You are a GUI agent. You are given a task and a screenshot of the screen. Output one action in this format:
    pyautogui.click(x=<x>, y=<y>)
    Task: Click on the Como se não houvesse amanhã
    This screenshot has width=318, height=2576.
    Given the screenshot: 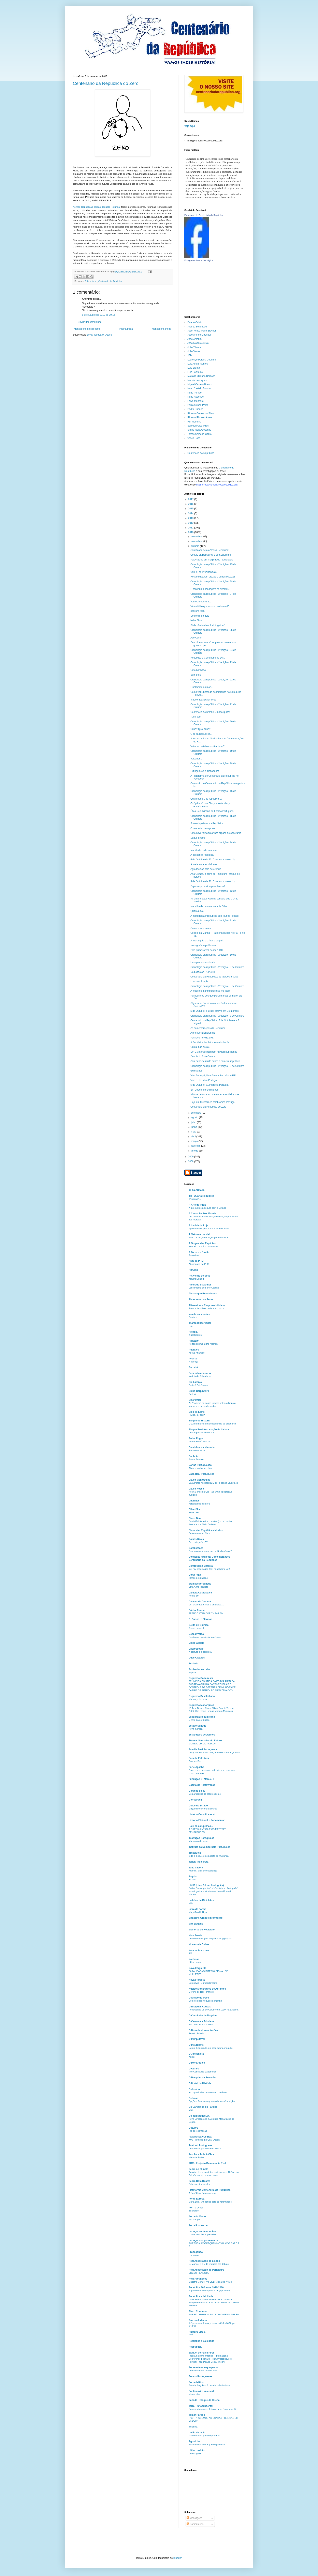 What is the action you would take?
    pyautogui.click(x=205, y=2001)
    